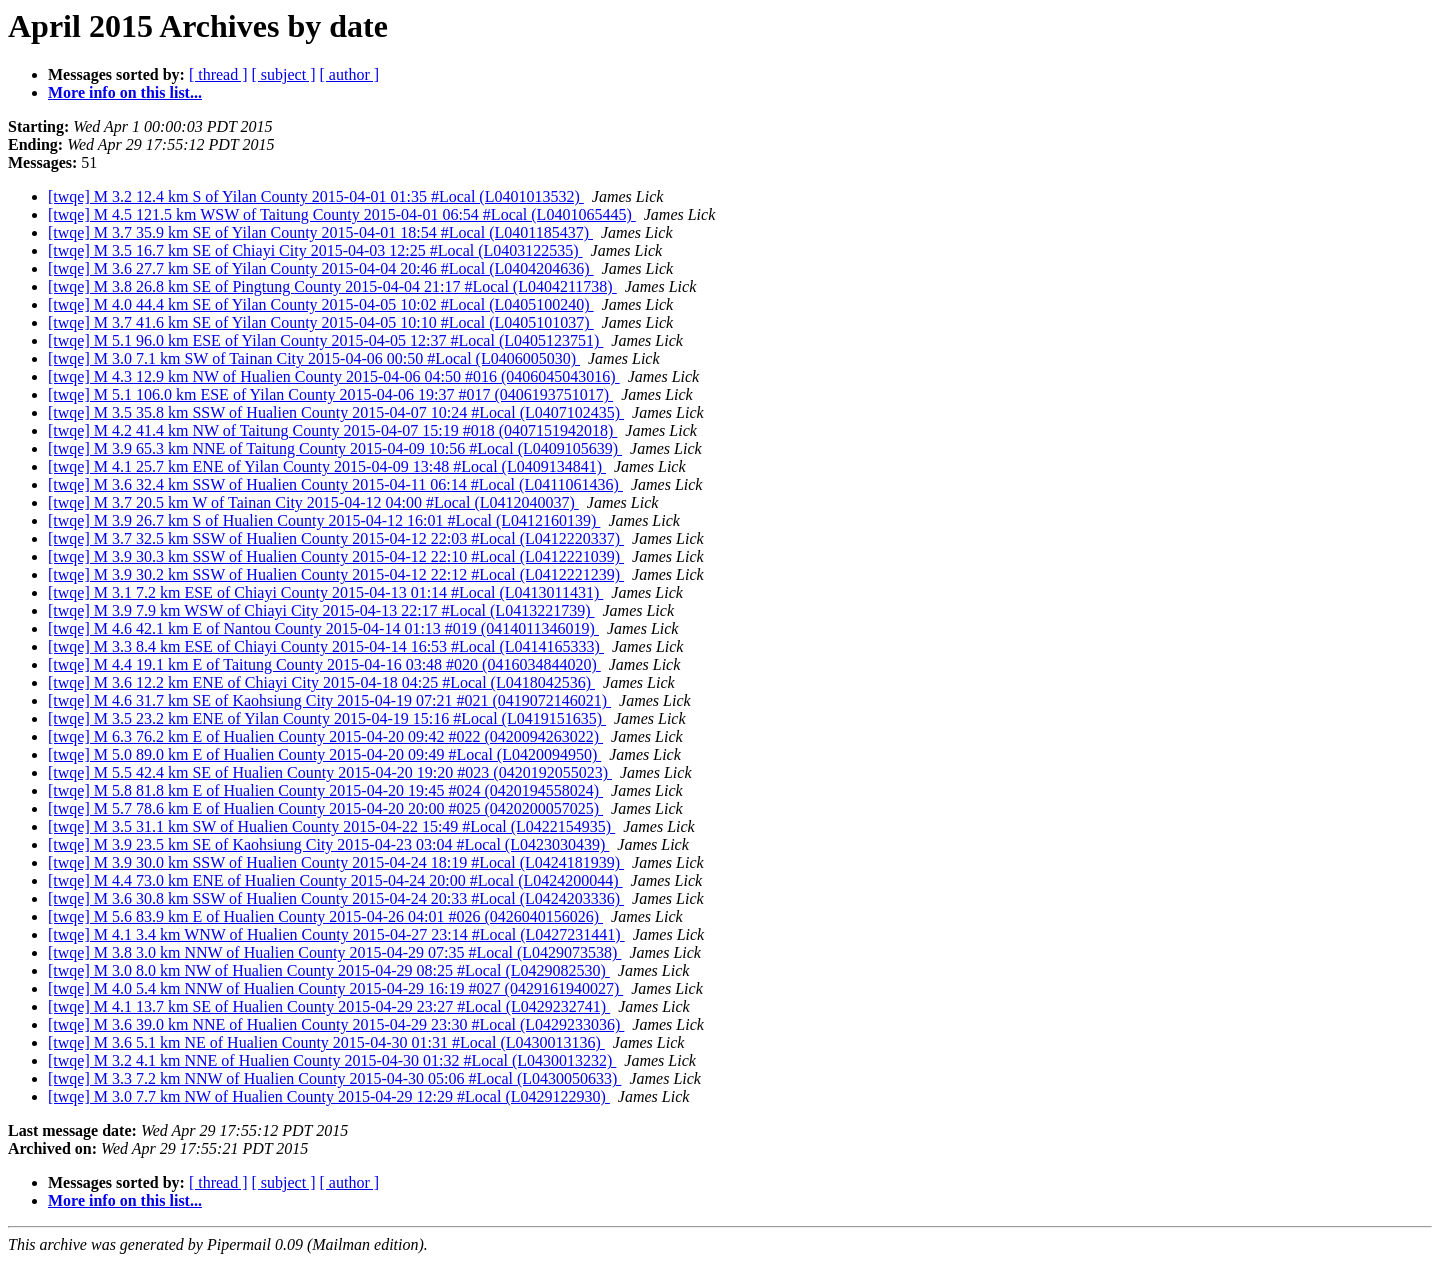 The width and height of the screenshot is (1440, 1262). Describe the element at coordinates (325, 916) in the screenshot. I see `[twqe] M 5.6 83.9 km E of Hualien County 2015-04-26 04:01 #026 (0426040156026)` at that location.